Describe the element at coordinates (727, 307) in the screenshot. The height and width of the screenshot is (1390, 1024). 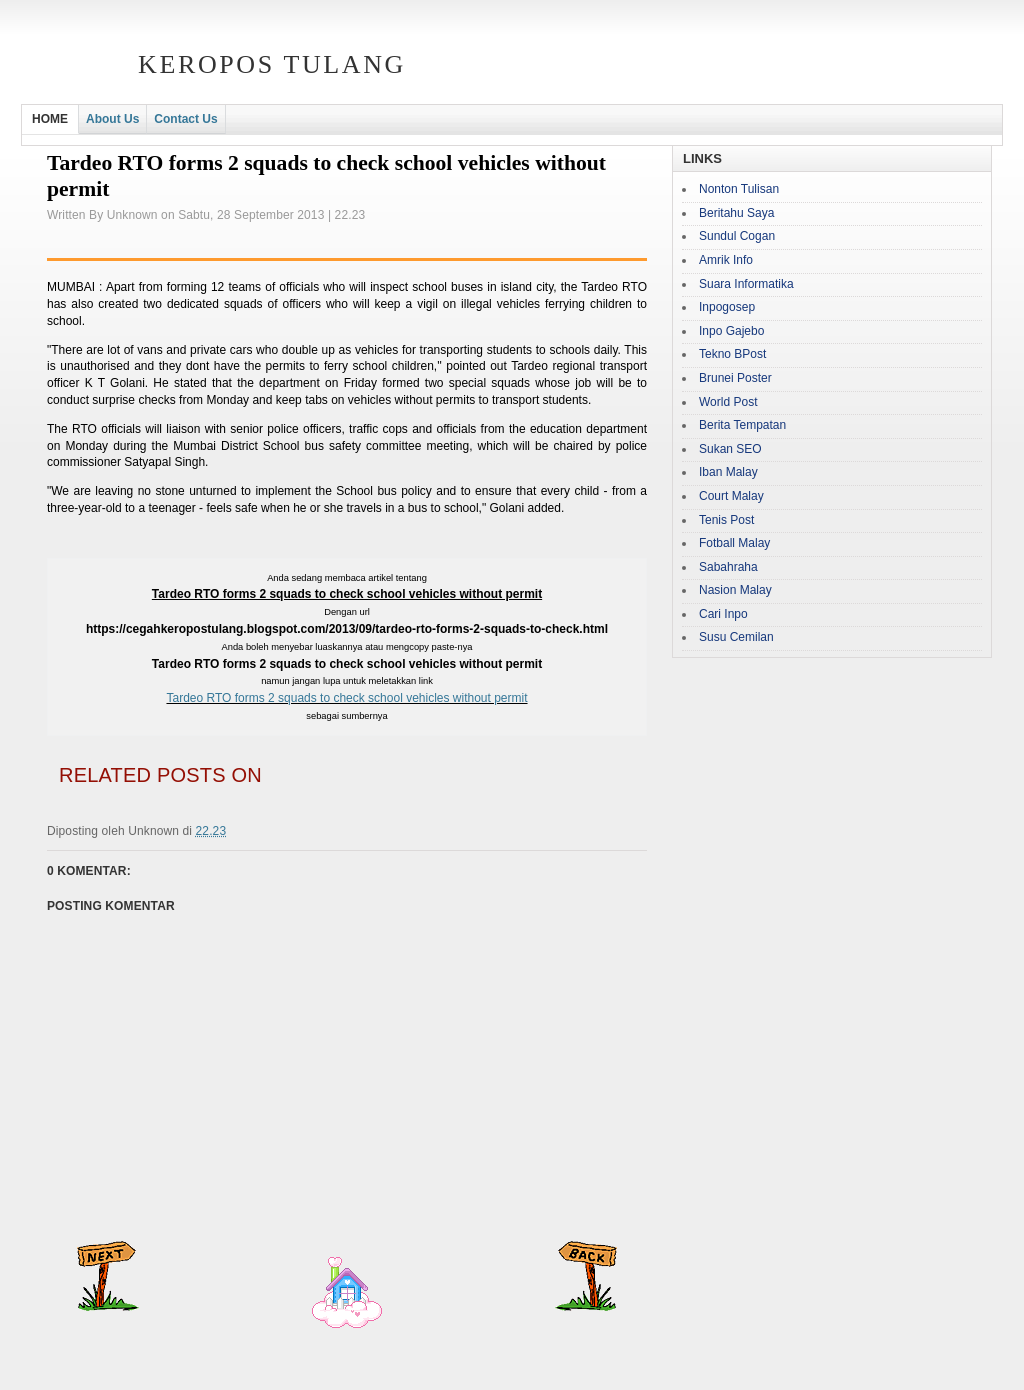
I see `Inpogosep` at that location.